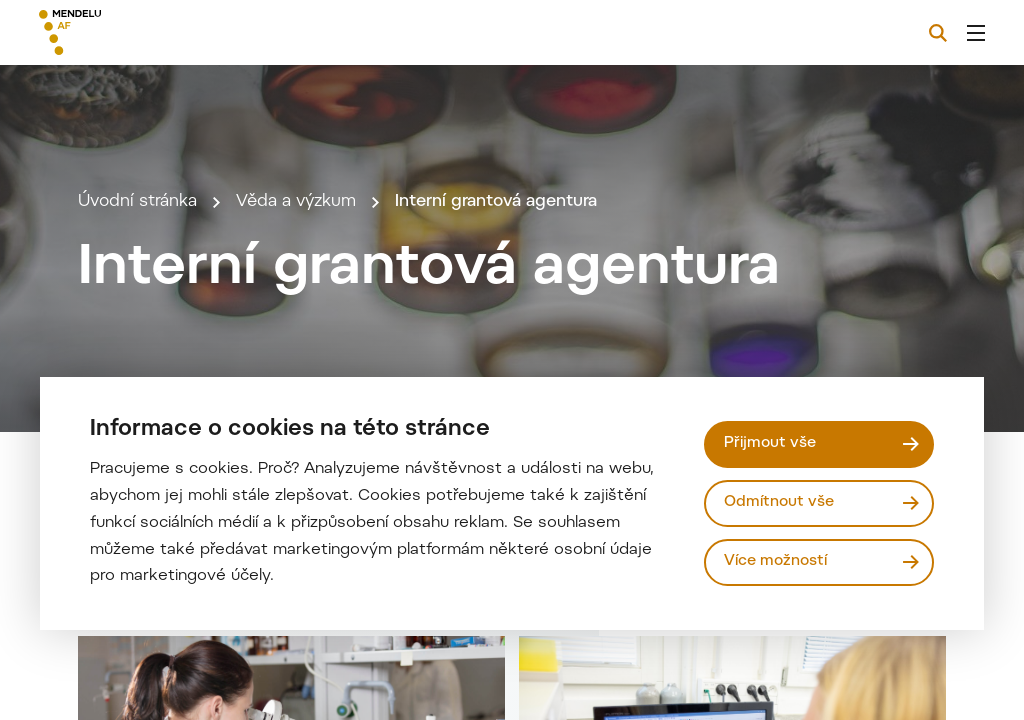 This screenshot has height=720, width=1024. What do you see at coordinates (779, 502) in the screenshot?
I see `Odmítnout vše [Odmítnout všechny cookies]` at bounding box center [779, 502].